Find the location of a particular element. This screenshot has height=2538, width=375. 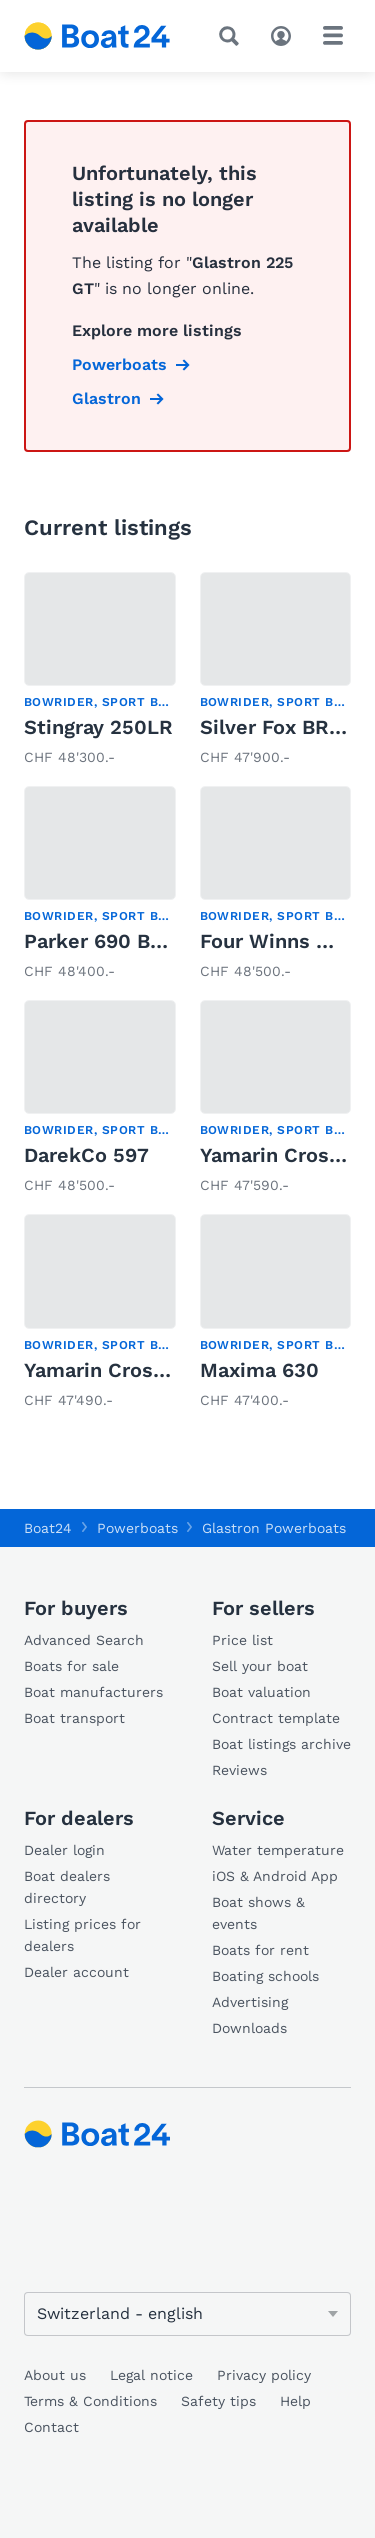

Privacy policy is located at coordinates (264, 2375).